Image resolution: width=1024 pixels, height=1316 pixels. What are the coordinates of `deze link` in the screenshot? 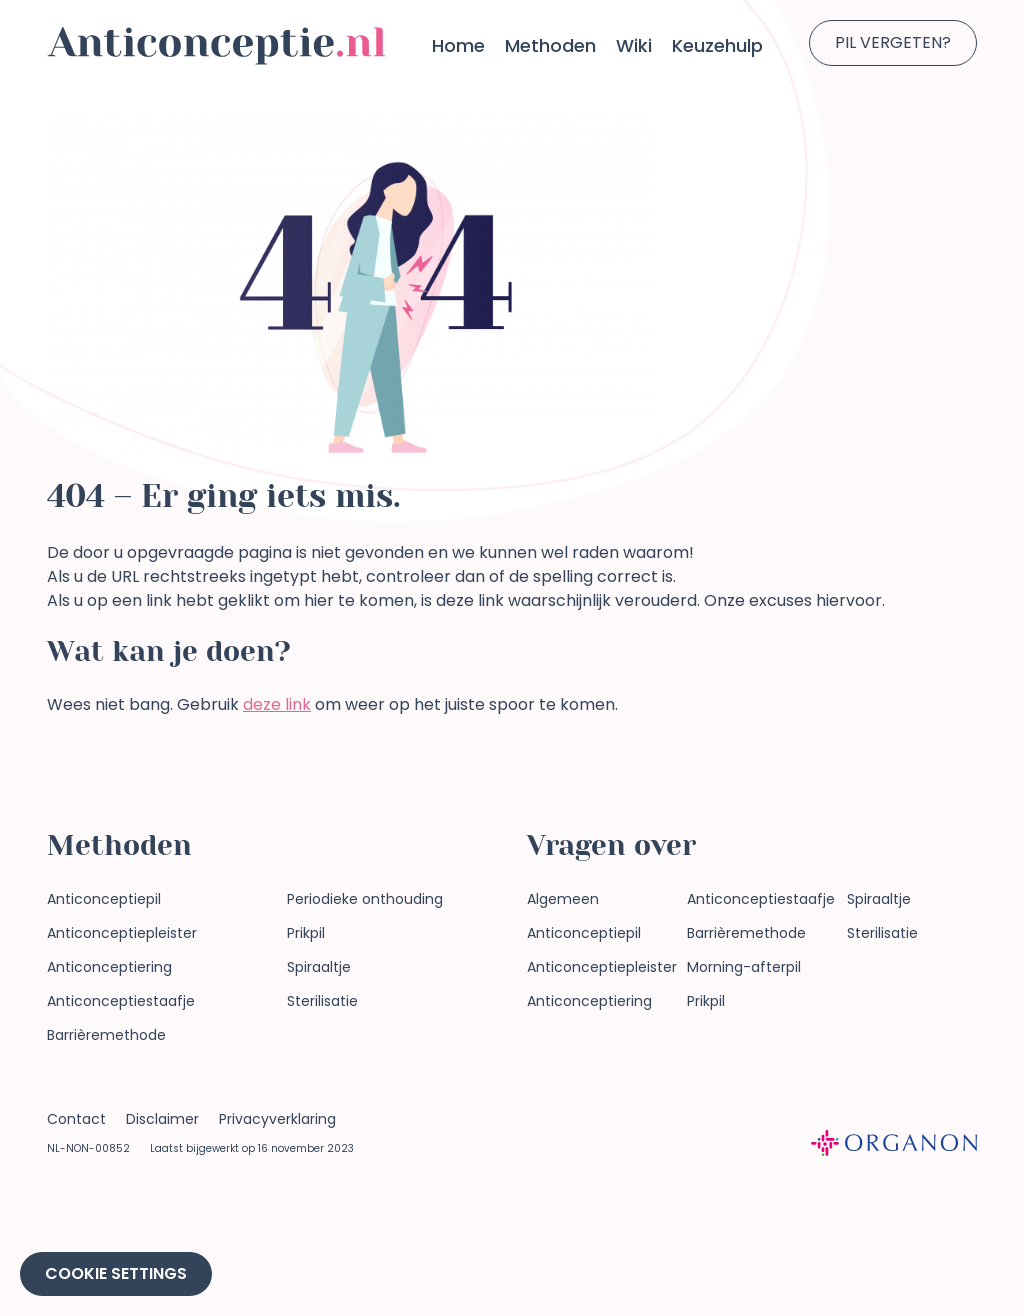 It's located at (277, 704).